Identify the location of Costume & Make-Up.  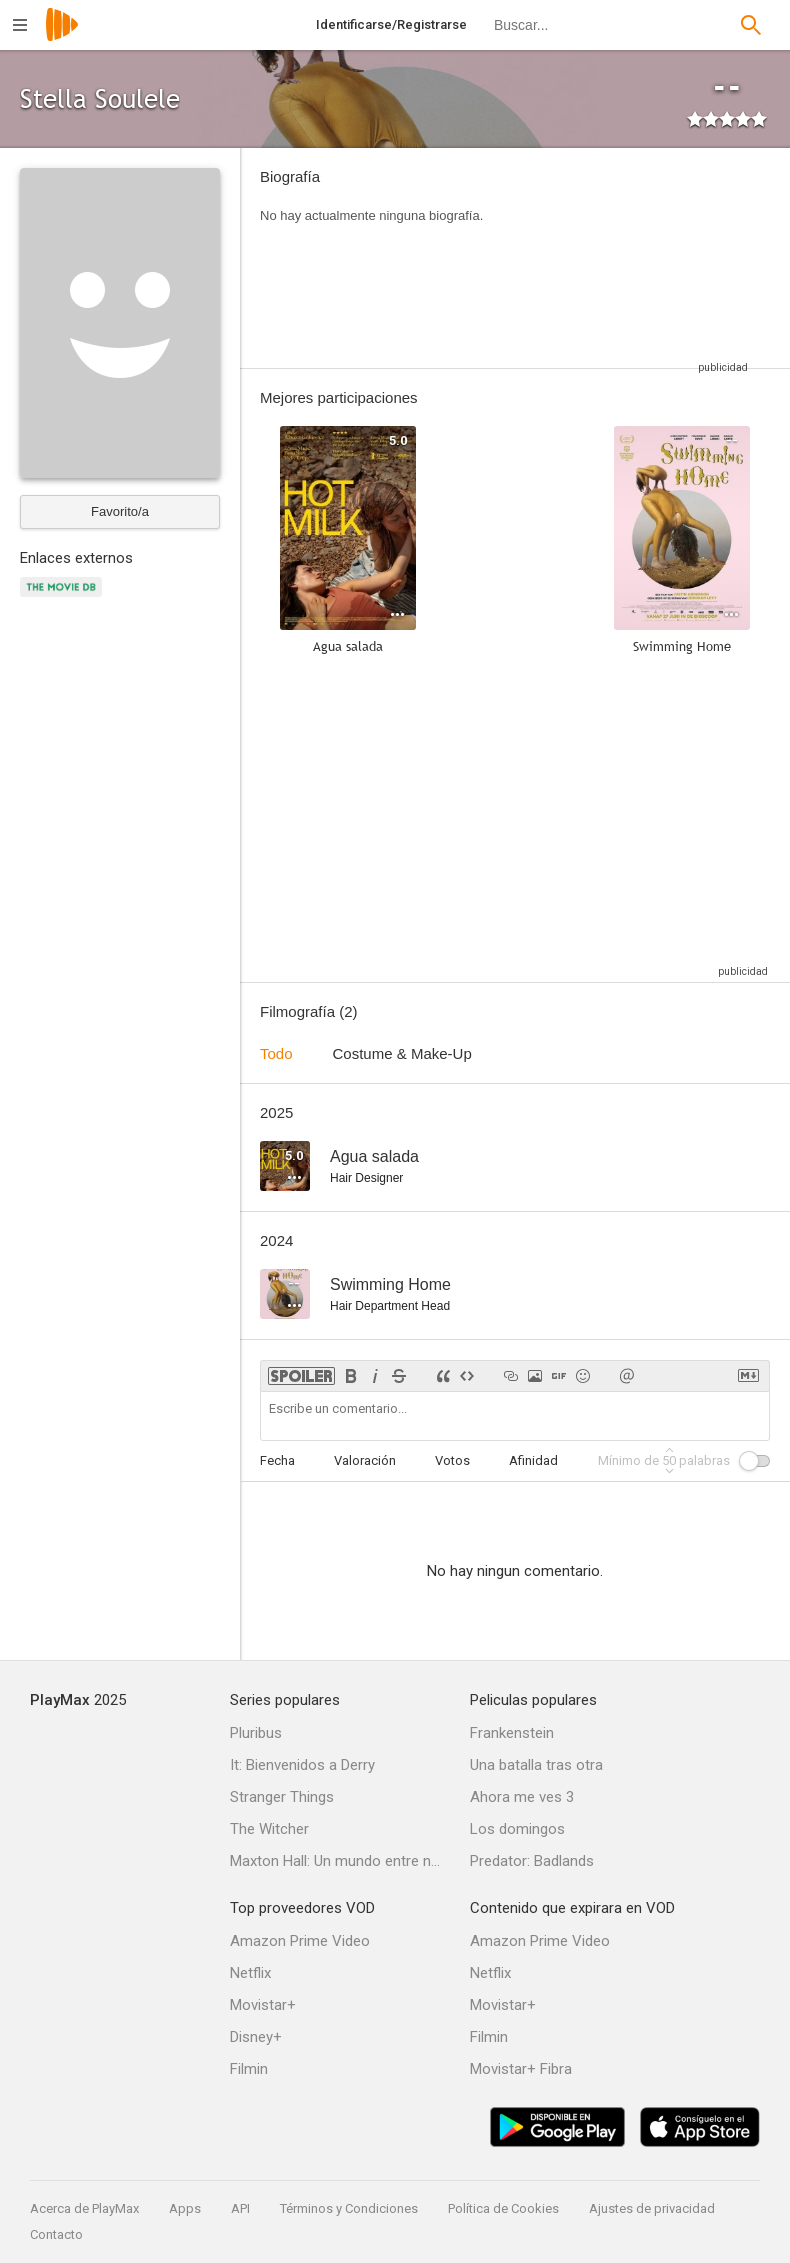
(402, 1053).